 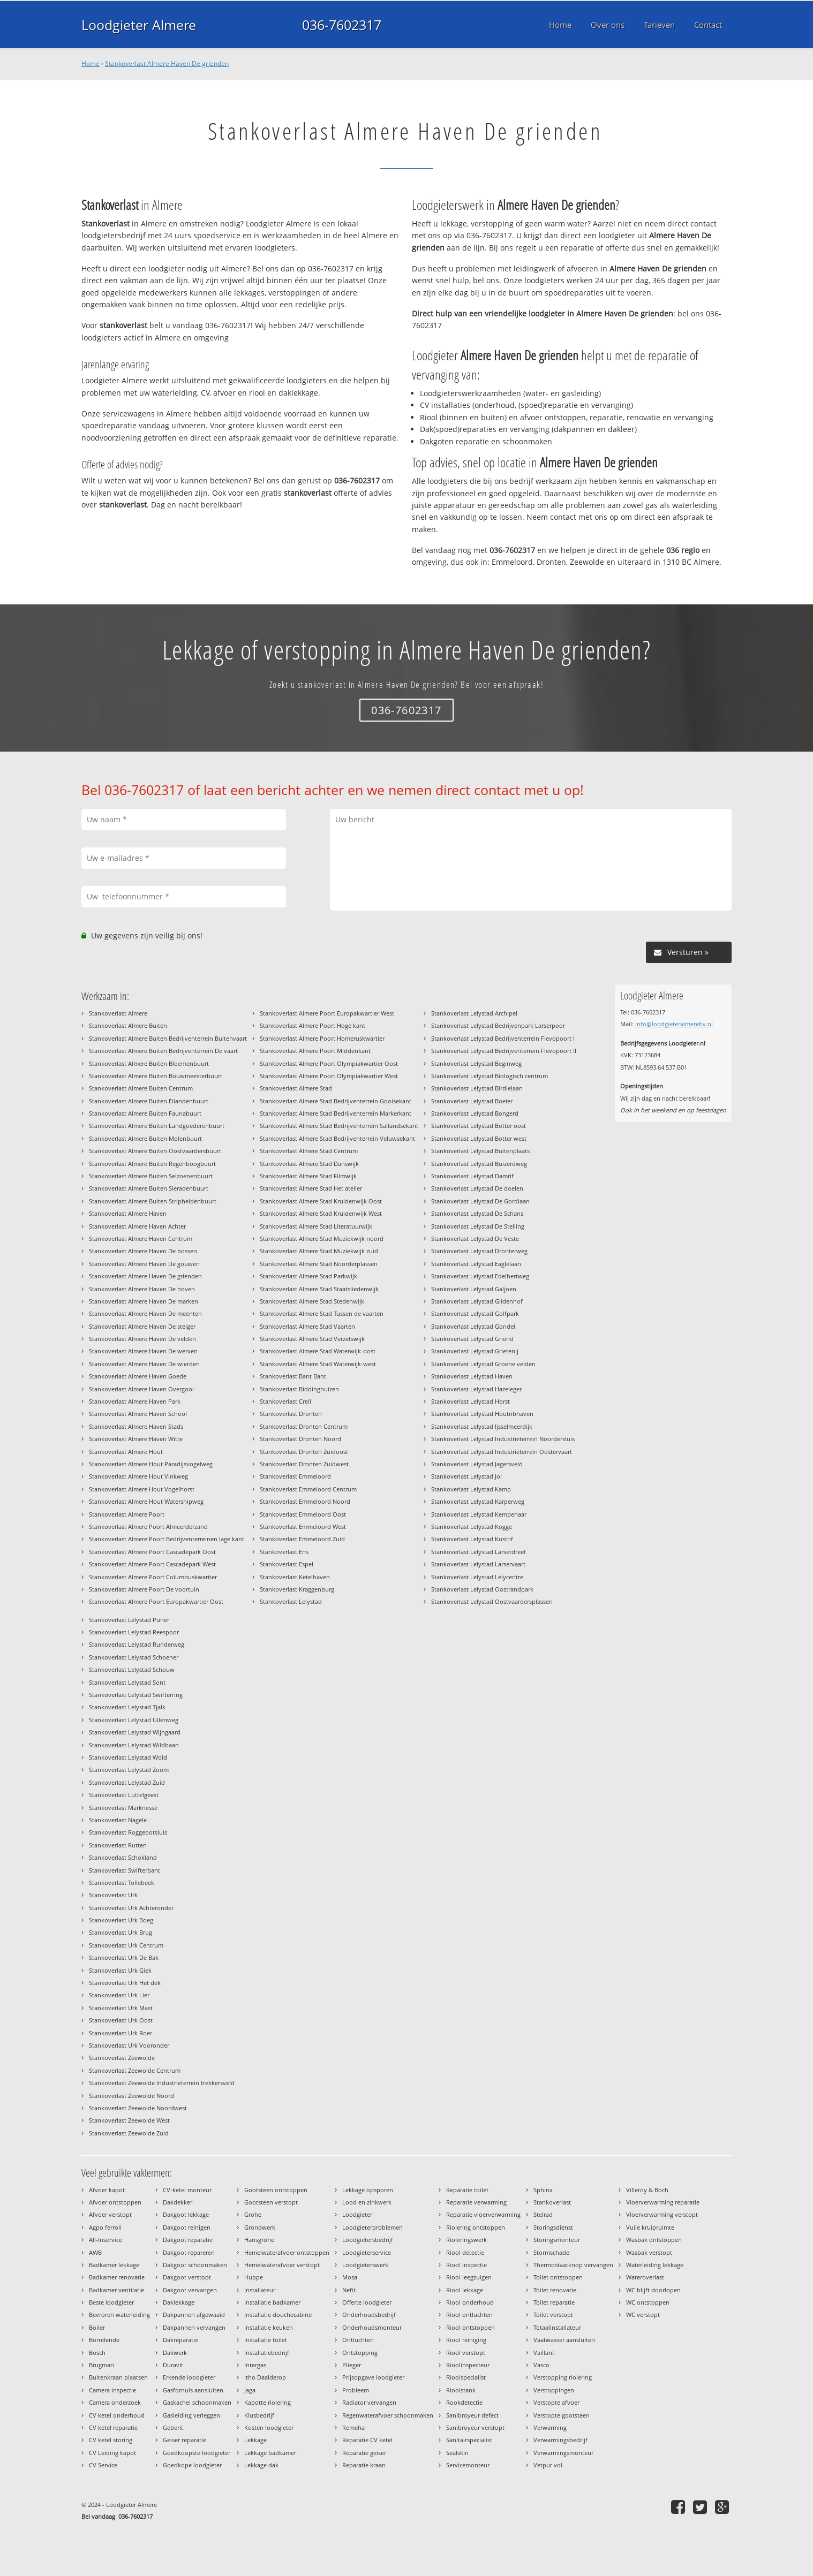 I want to click on Storingsdienst, so click(x=553, y=2227).